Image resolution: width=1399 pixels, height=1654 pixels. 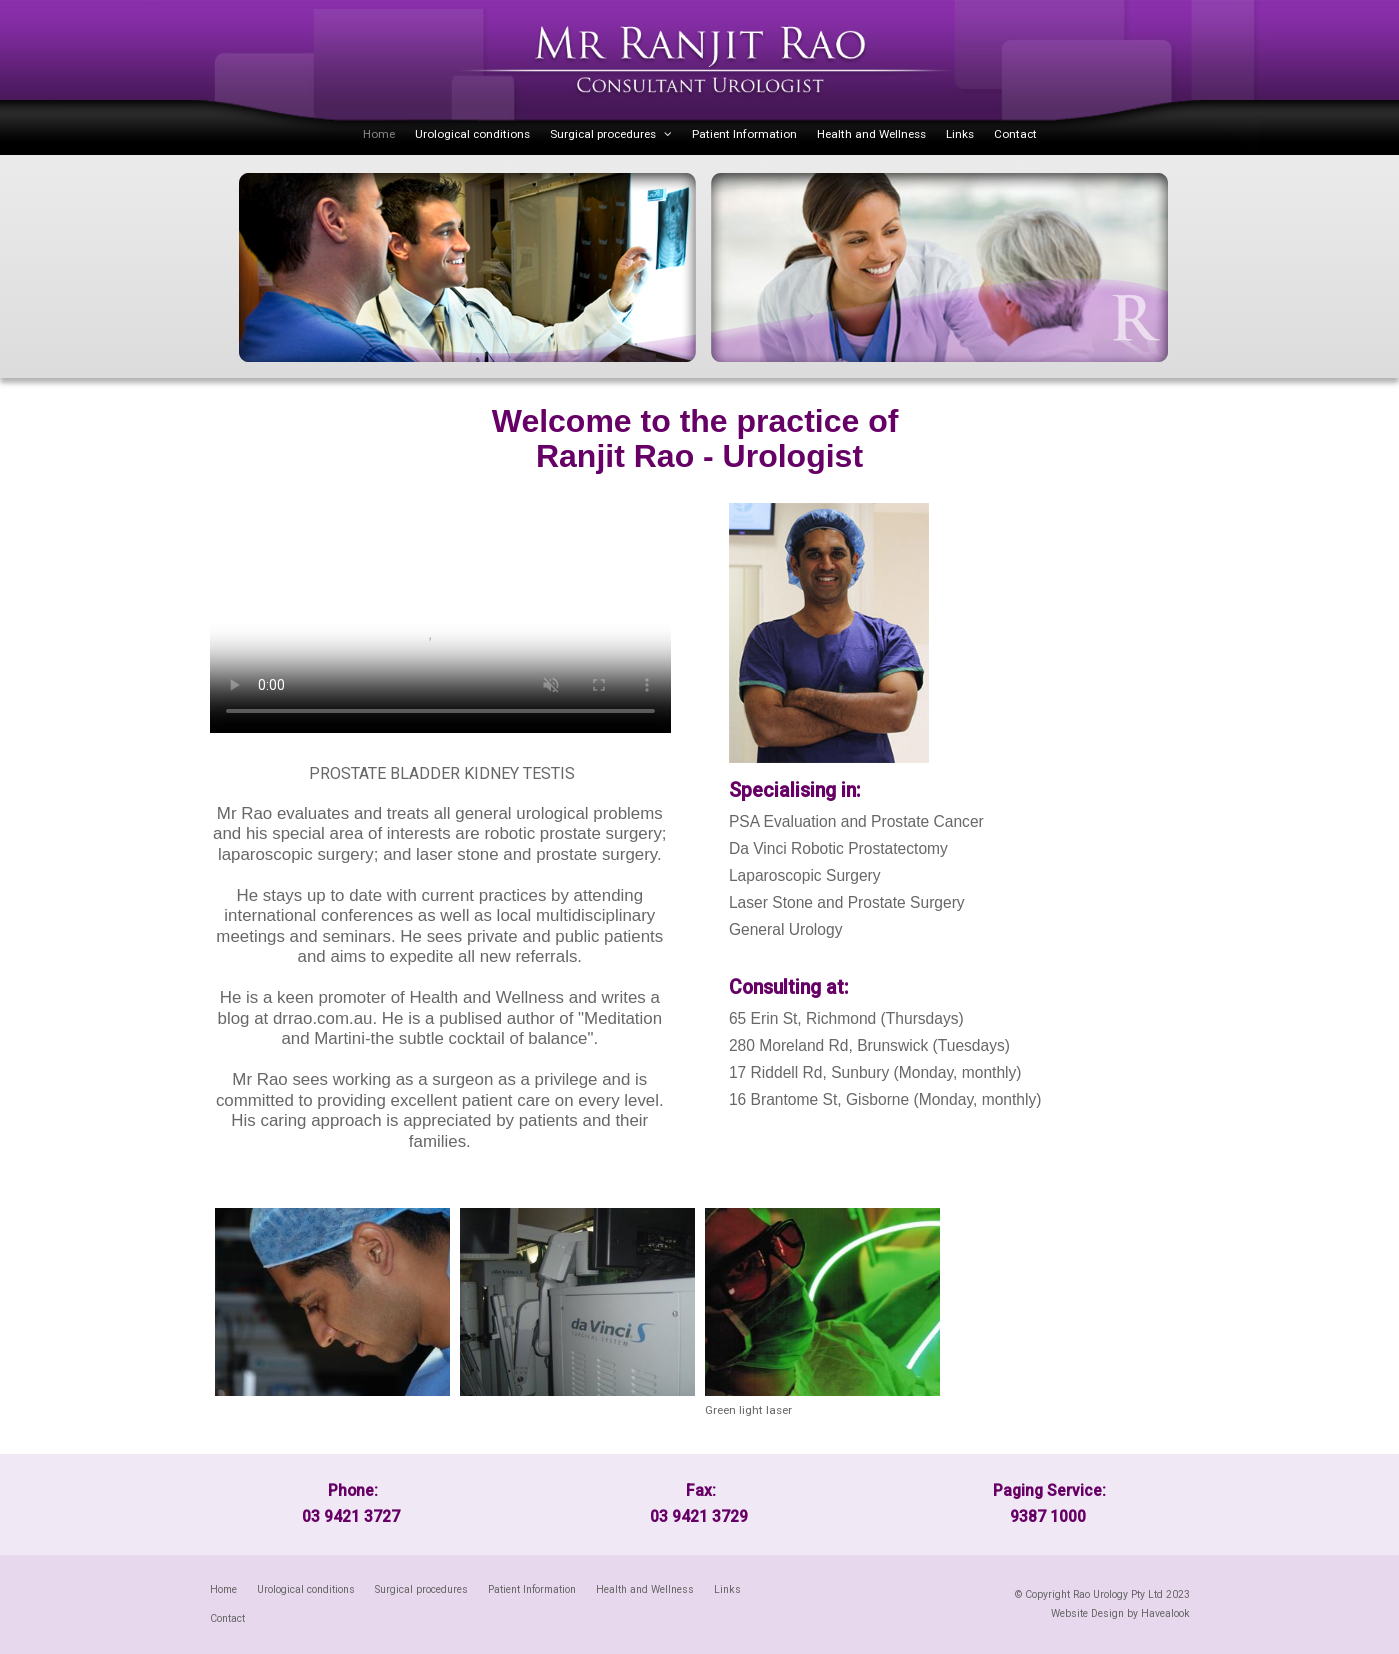 What do you see at coordinates (223, 1590) in the screenshot?
I see `[menuitem]` at bounding box center [223, 1590].